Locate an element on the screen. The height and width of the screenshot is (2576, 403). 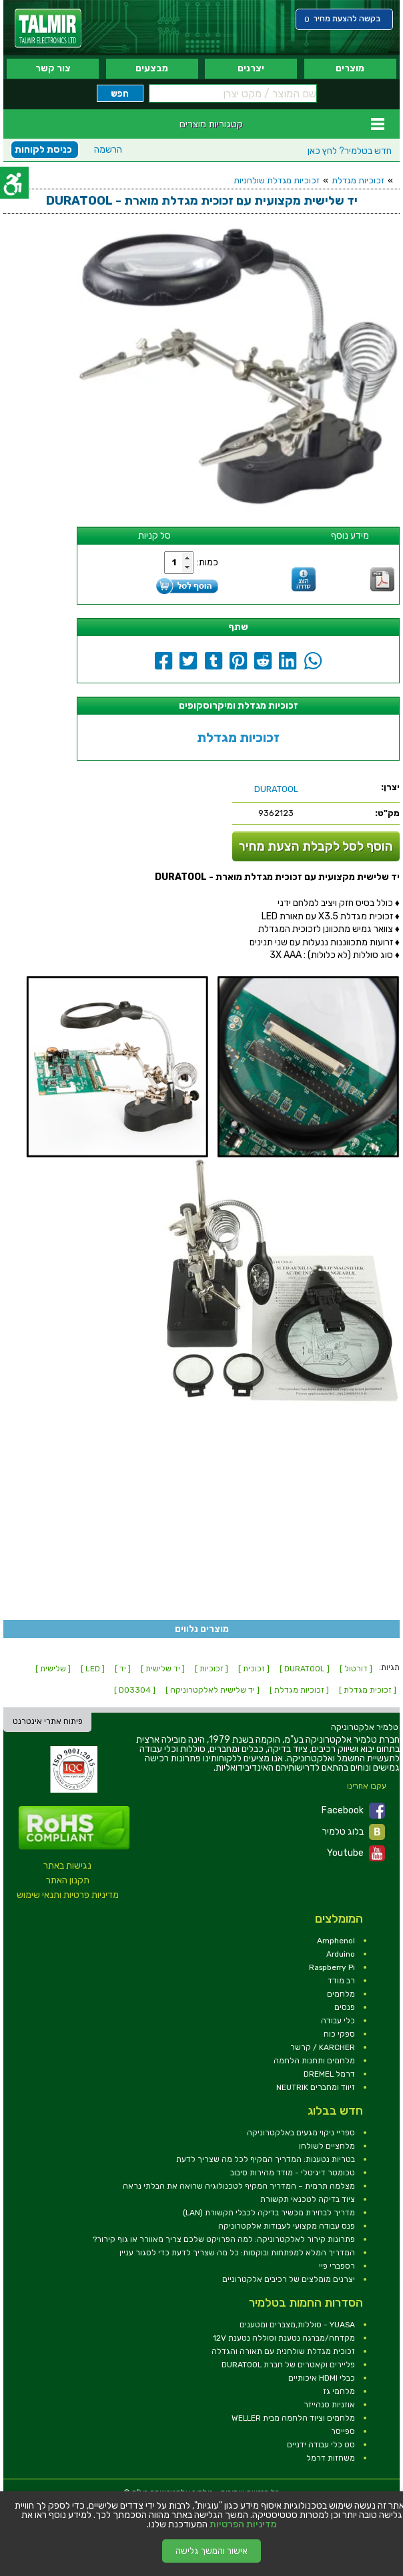
[ דורטול ] [link] is located at coordinates (356, 1668).